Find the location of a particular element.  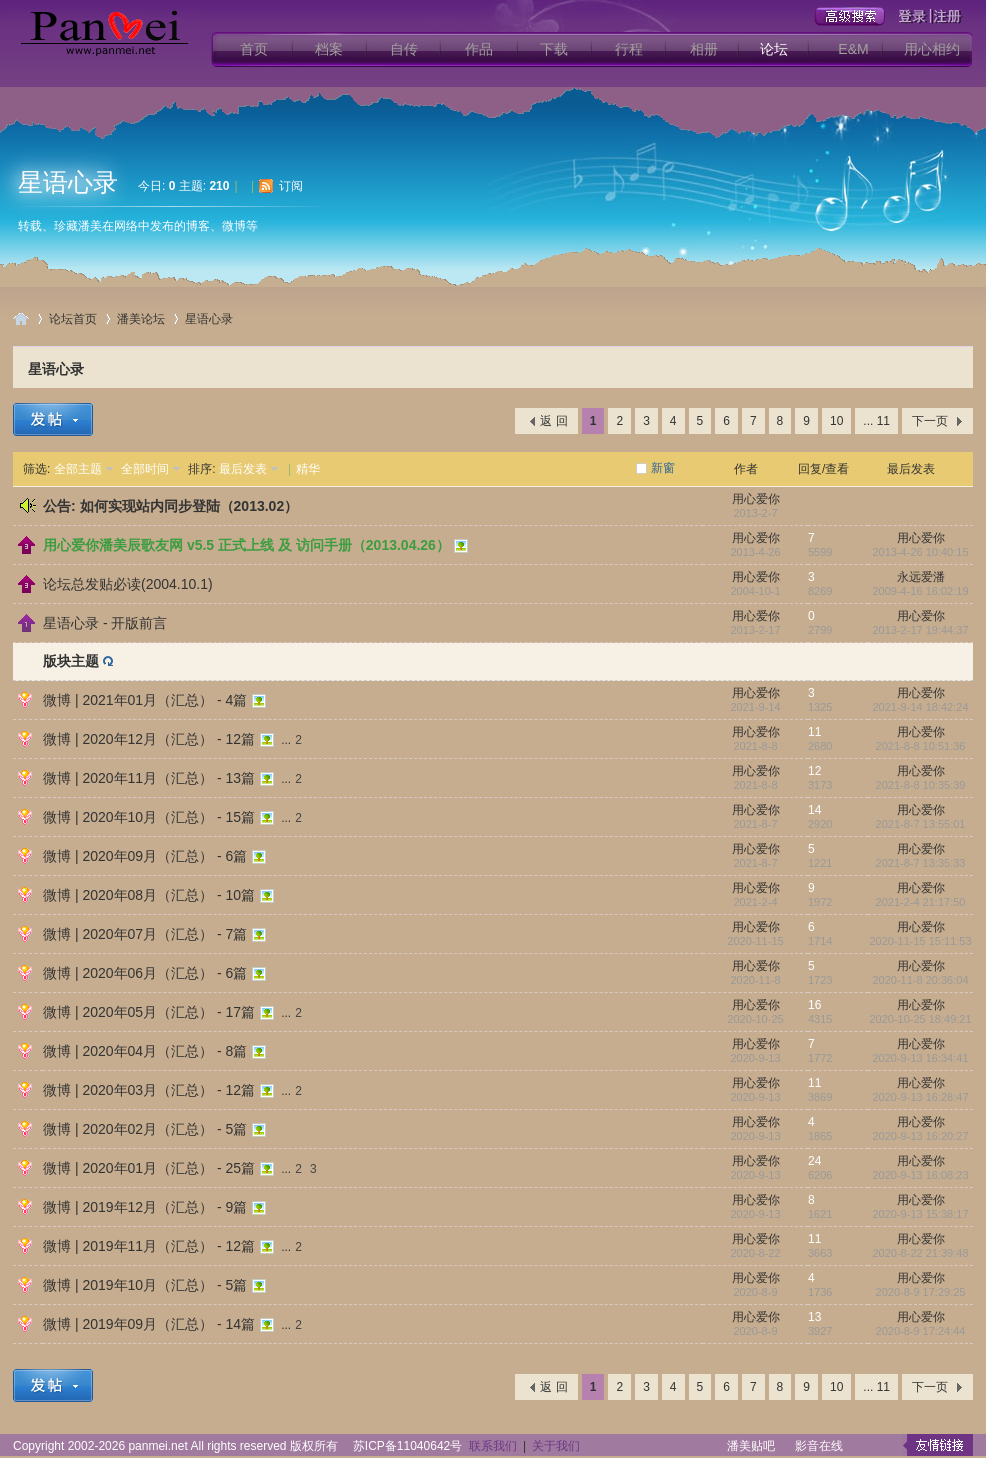

最后发表 is located at coordinates (243, 469).